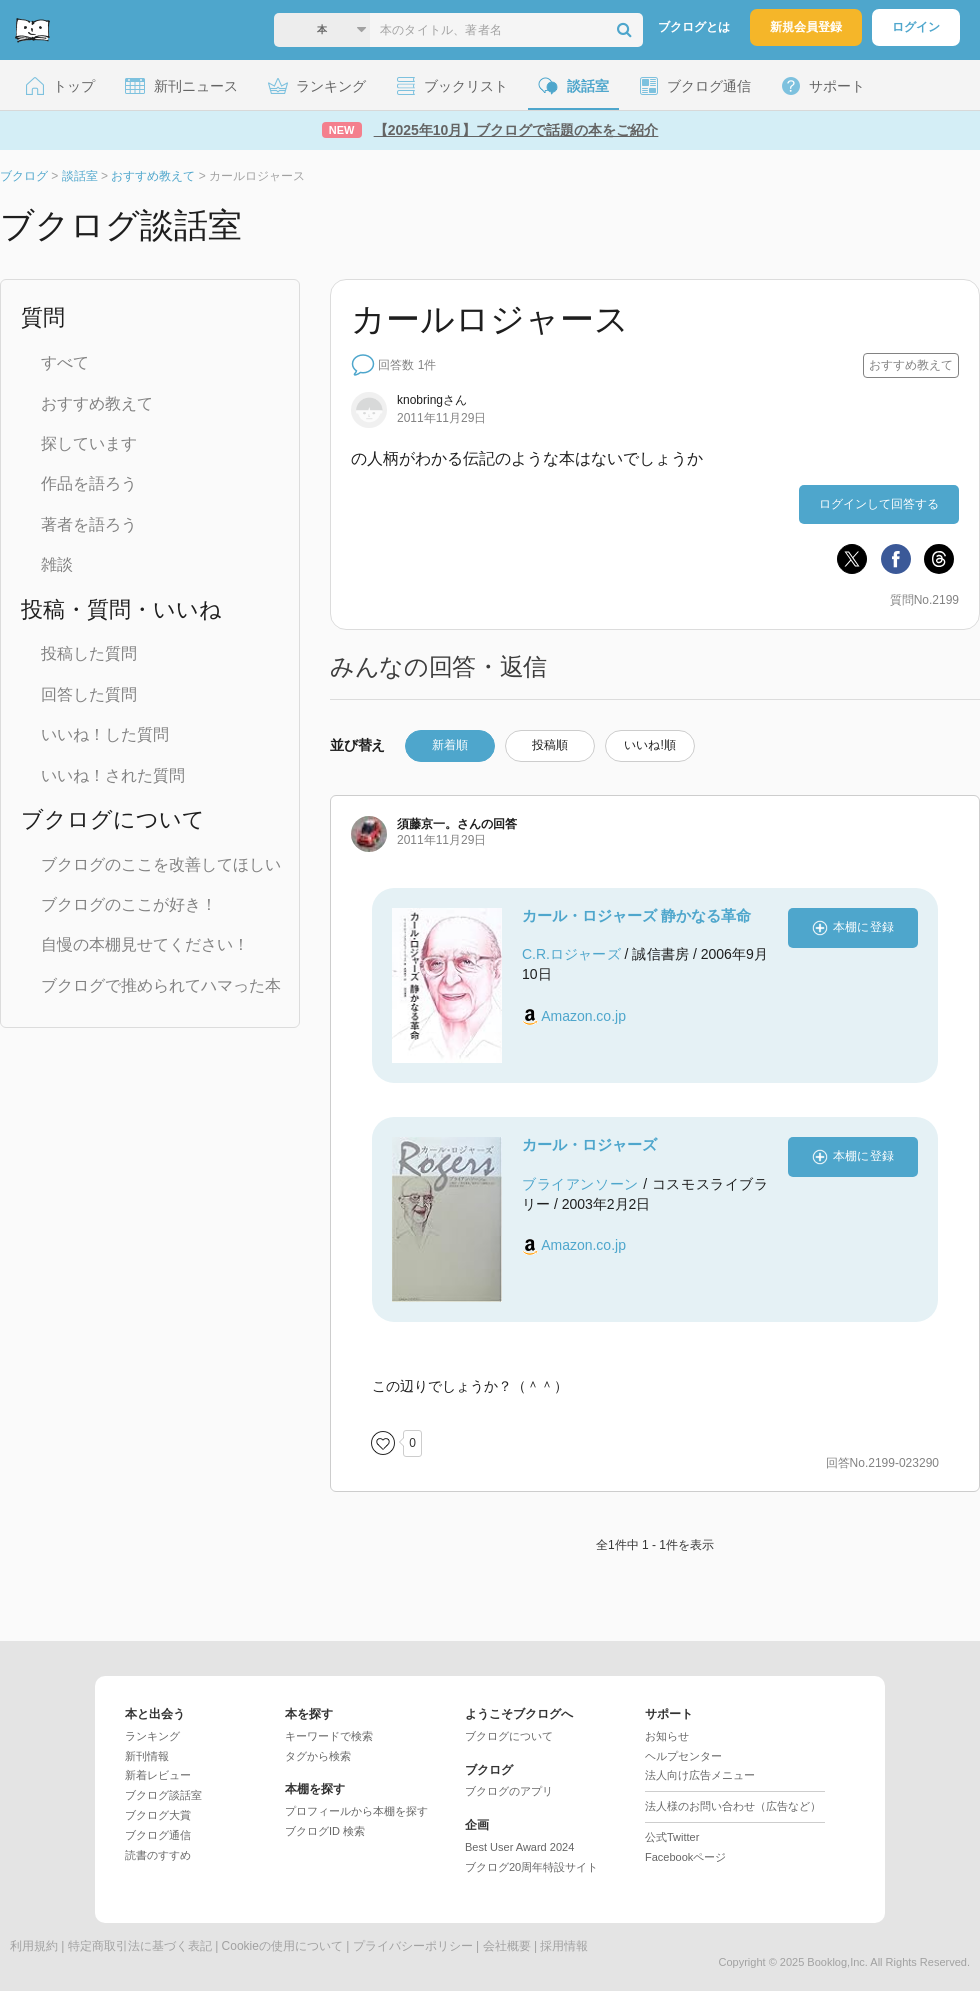 Image resolution: width=980 pixels, height=1991 pixels. What do you see at coordinates (589, 1144) in the screenshot?
I see `カール・ロジャーズ` at bounding box center [589, 1144].